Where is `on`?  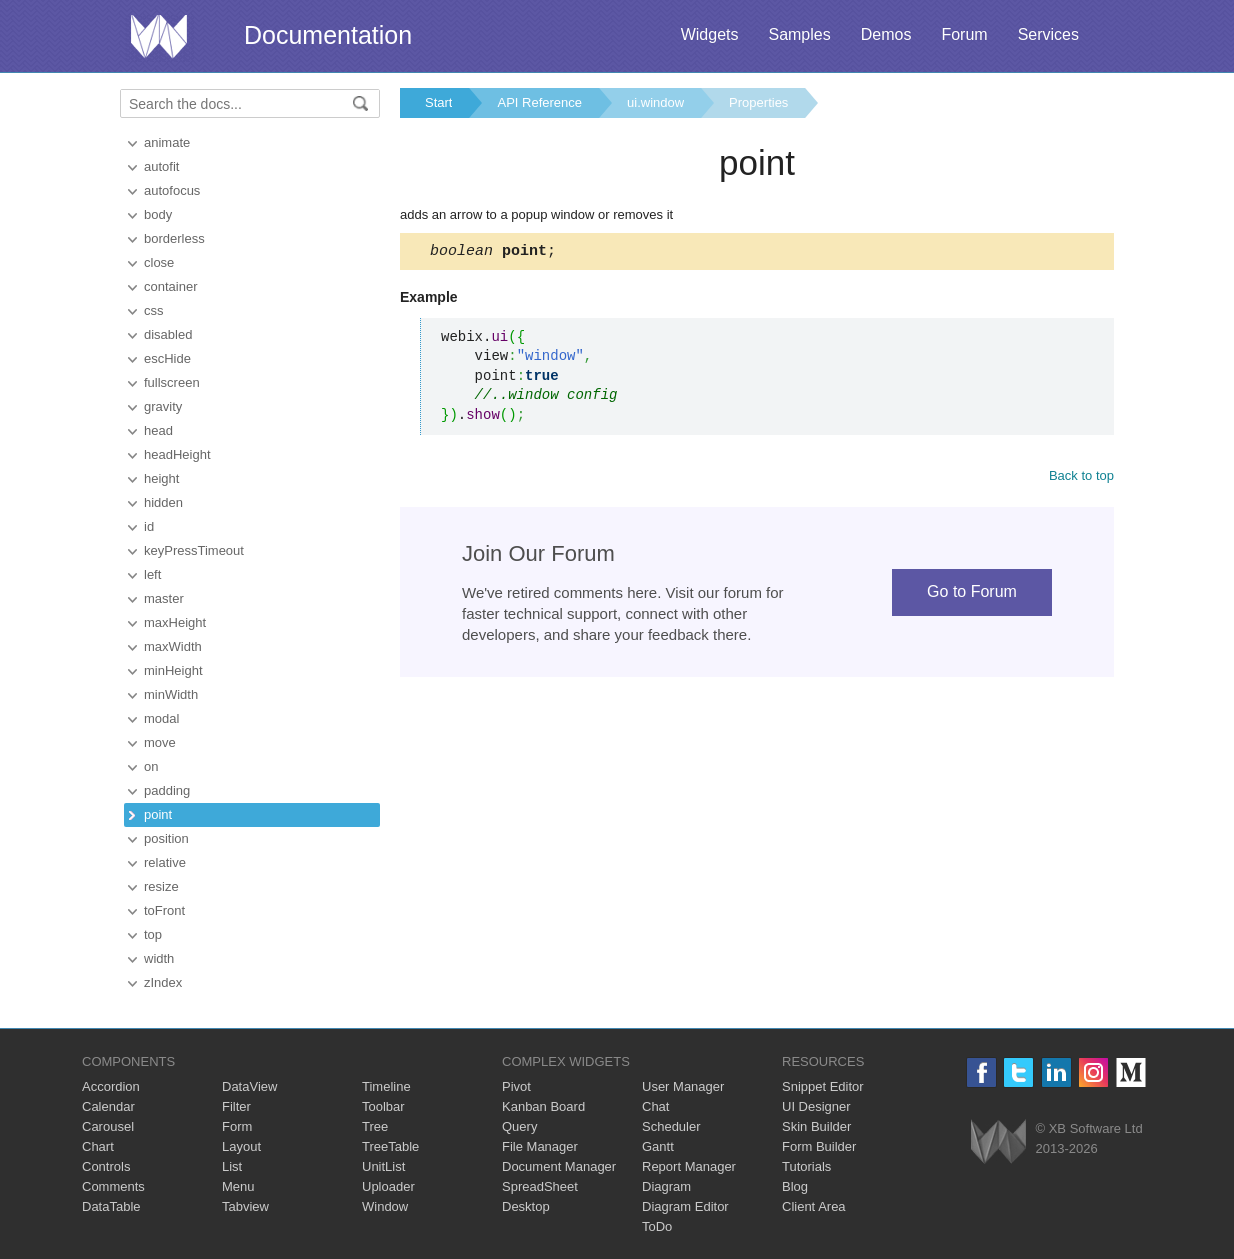 on is located at coordinates (151, 766).